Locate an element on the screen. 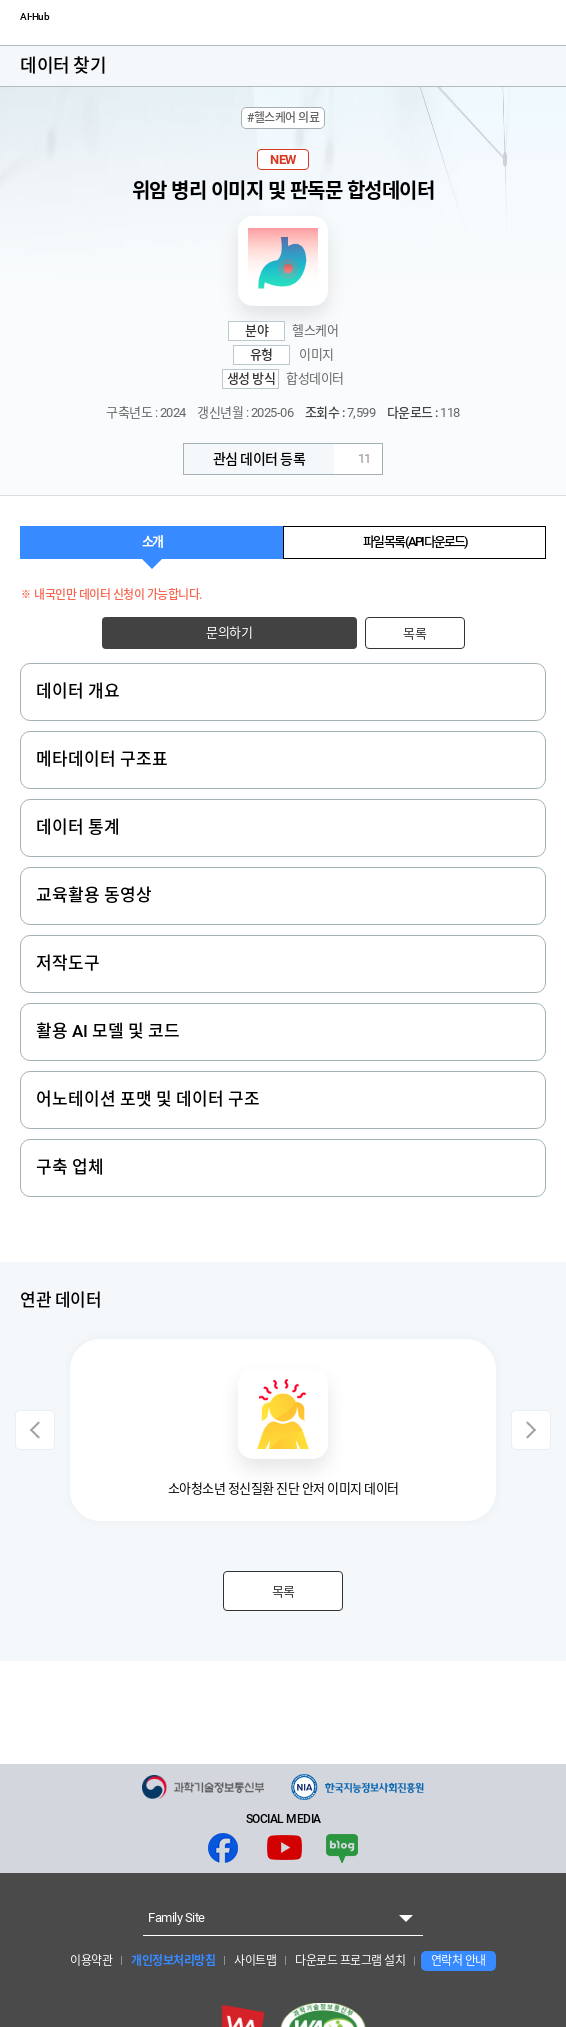 This screenshot has width=566, height=2027. 데이터 개요 is located at coordinates (78, 691).